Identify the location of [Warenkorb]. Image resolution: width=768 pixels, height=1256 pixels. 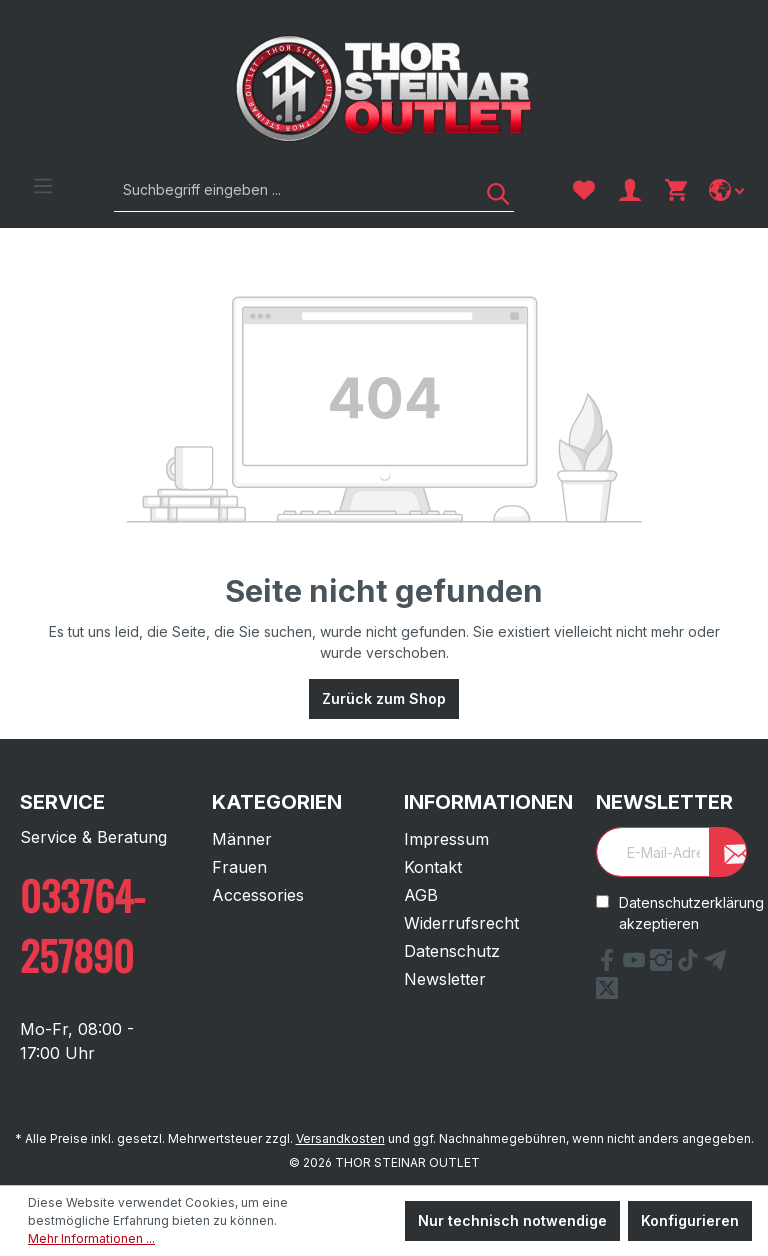
(676, 190).